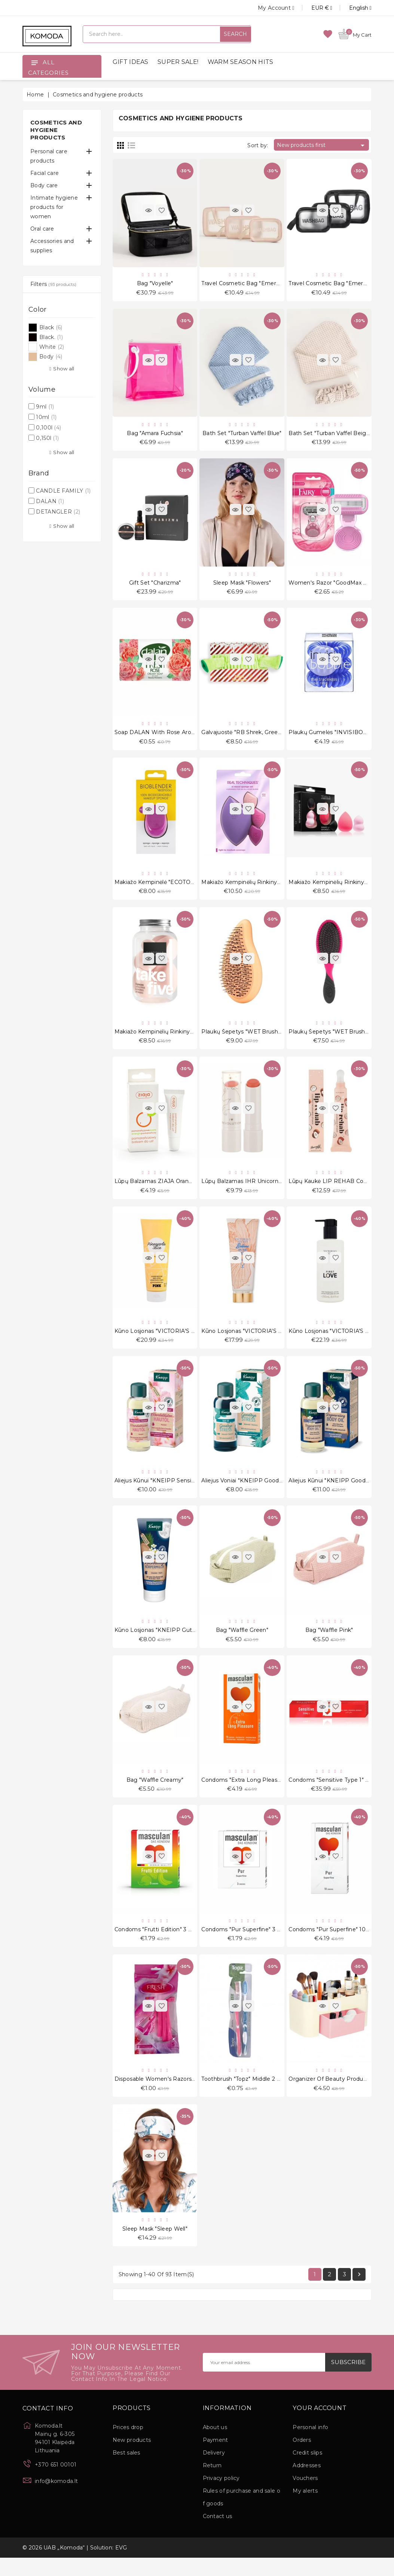  What do you see at coordinates (215, 2445) in the screenshot?
I see `About us` at bounding box center [215, 2445].